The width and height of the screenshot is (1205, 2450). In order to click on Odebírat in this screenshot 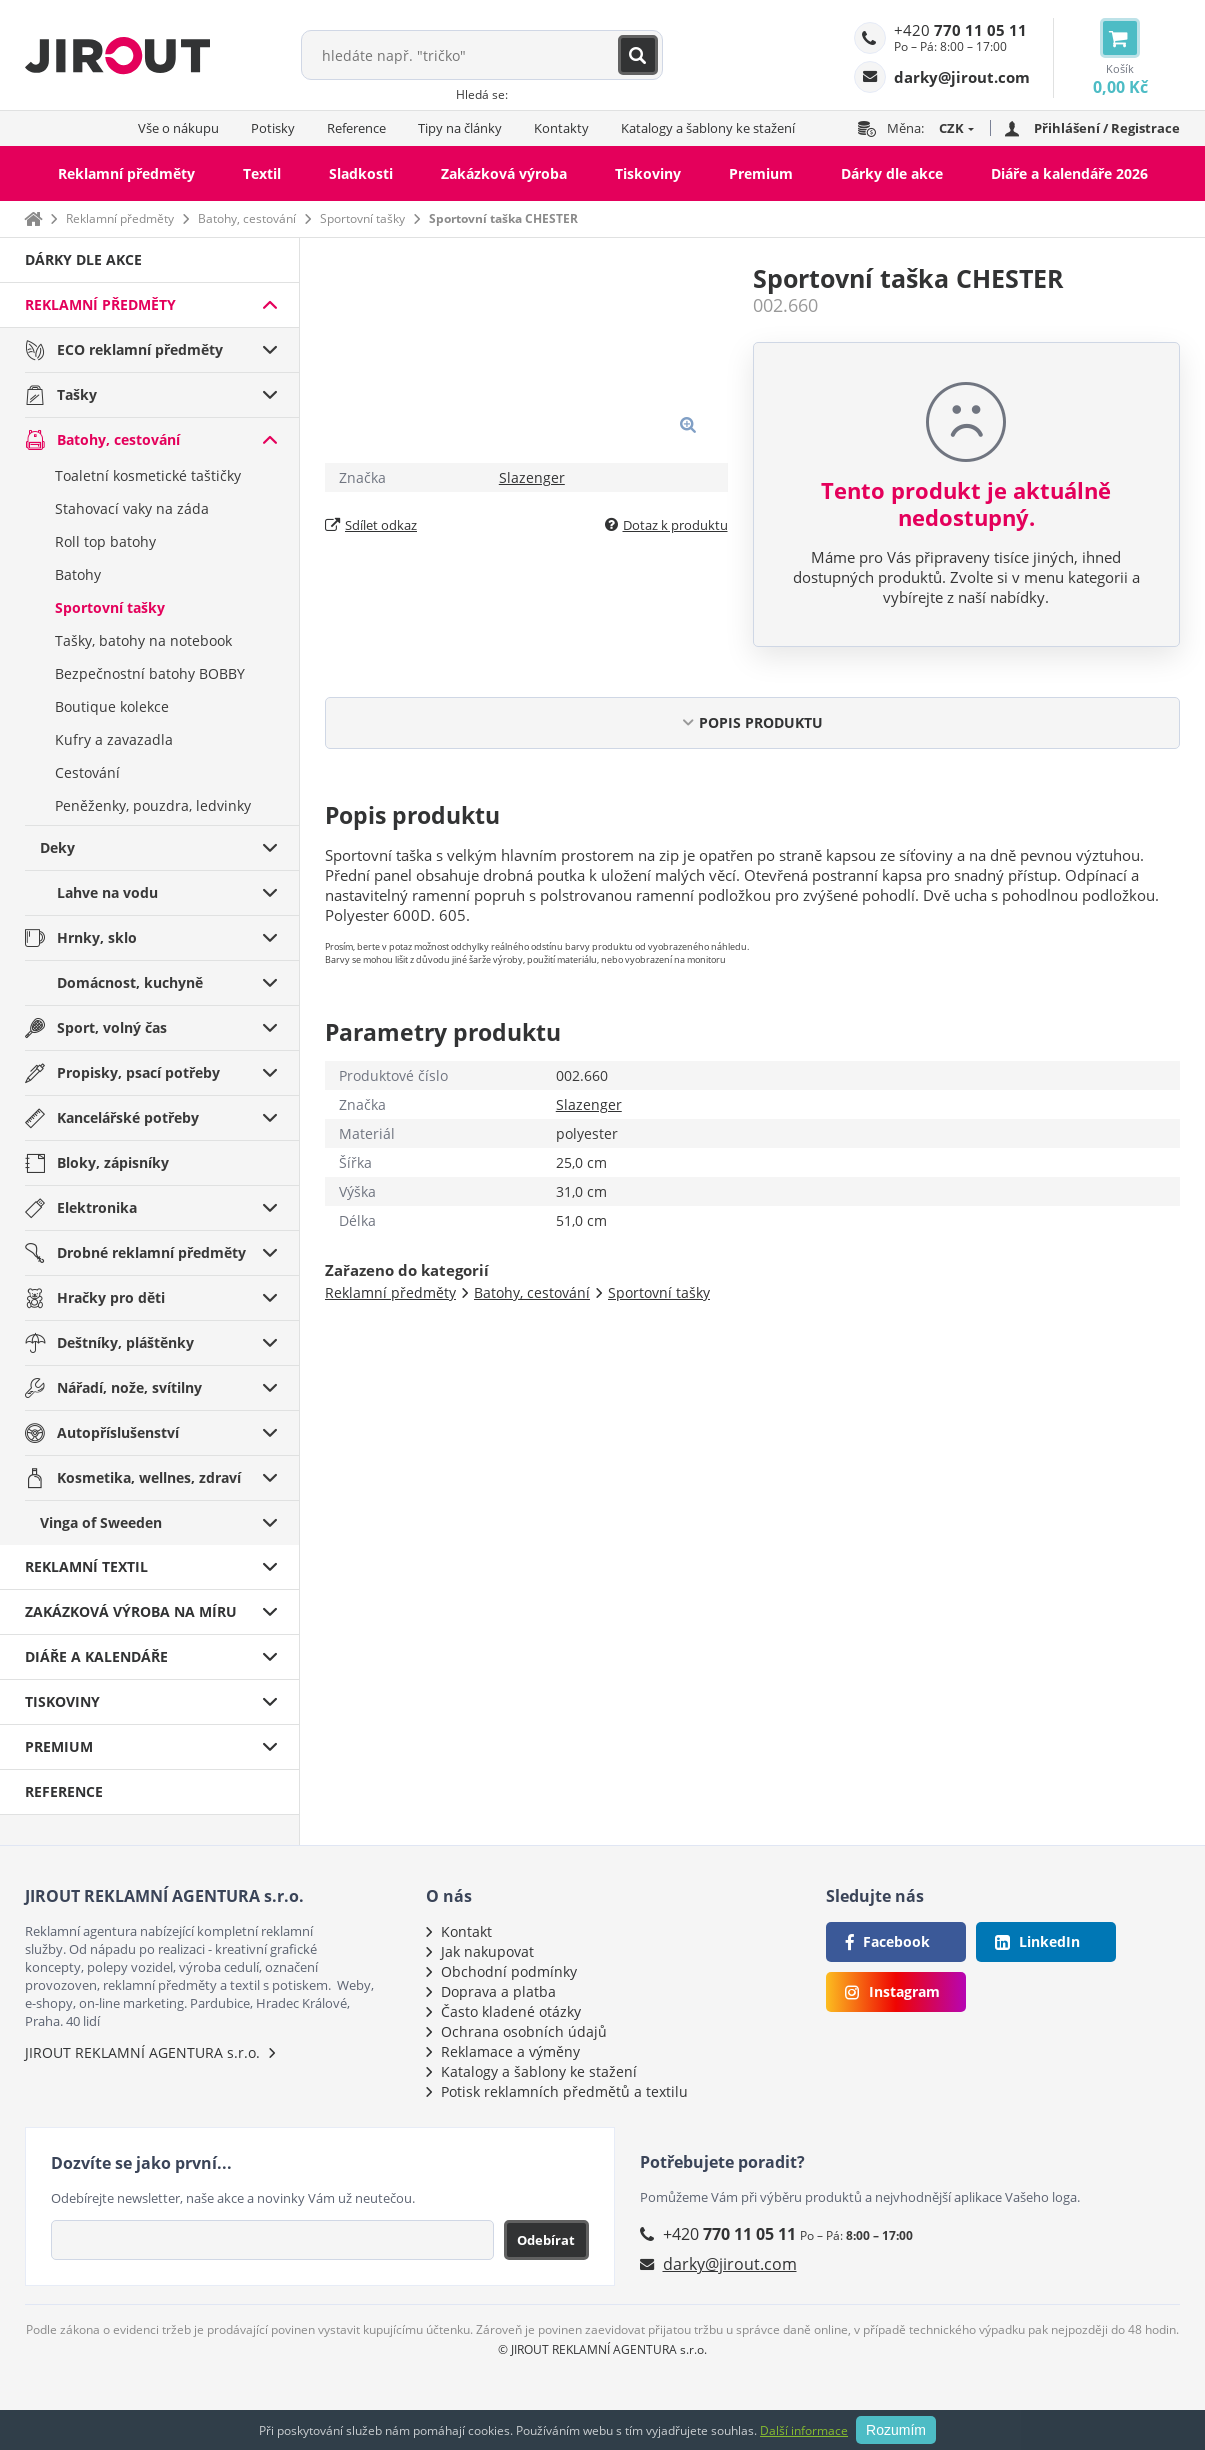, I will do `click(546, 2240)`.